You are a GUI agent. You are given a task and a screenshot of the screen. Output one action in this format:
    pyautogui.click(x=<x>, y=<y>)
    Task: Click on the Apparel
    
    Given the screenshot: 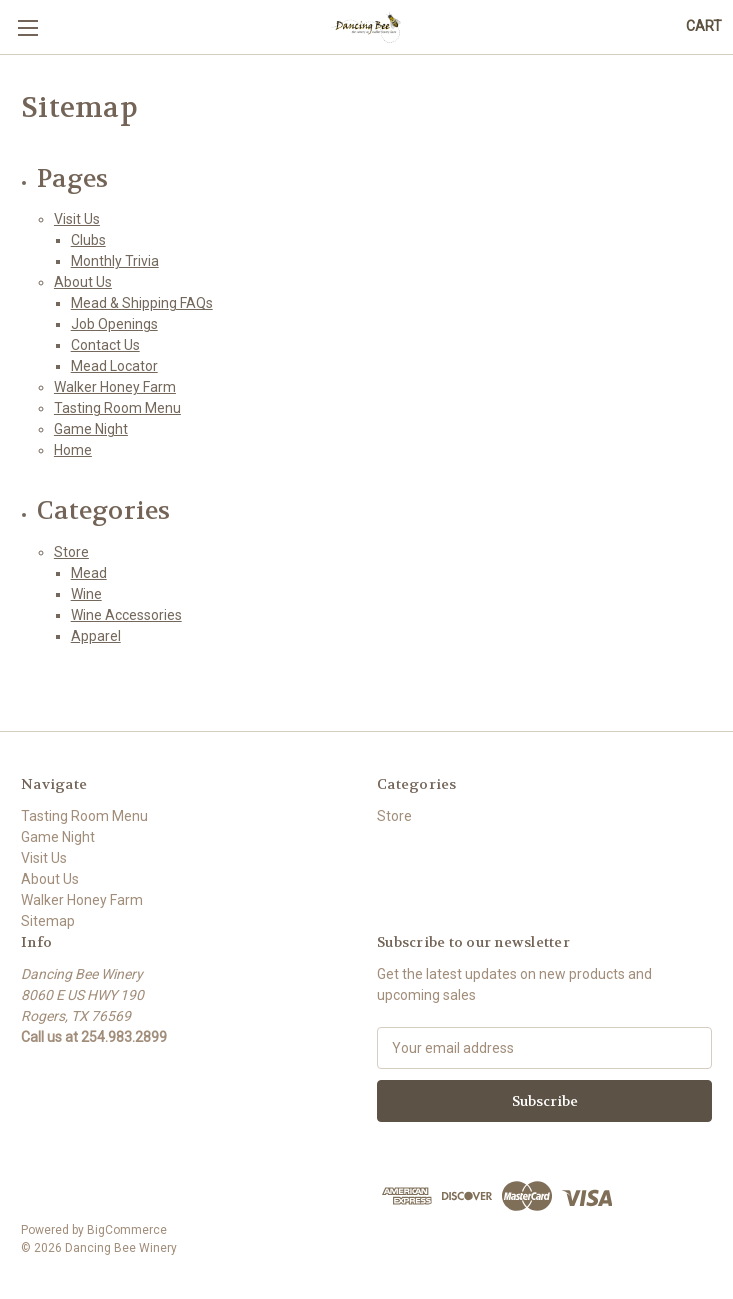 What is the action you would take?
    pyautogui.click(x=96, y=636)
    